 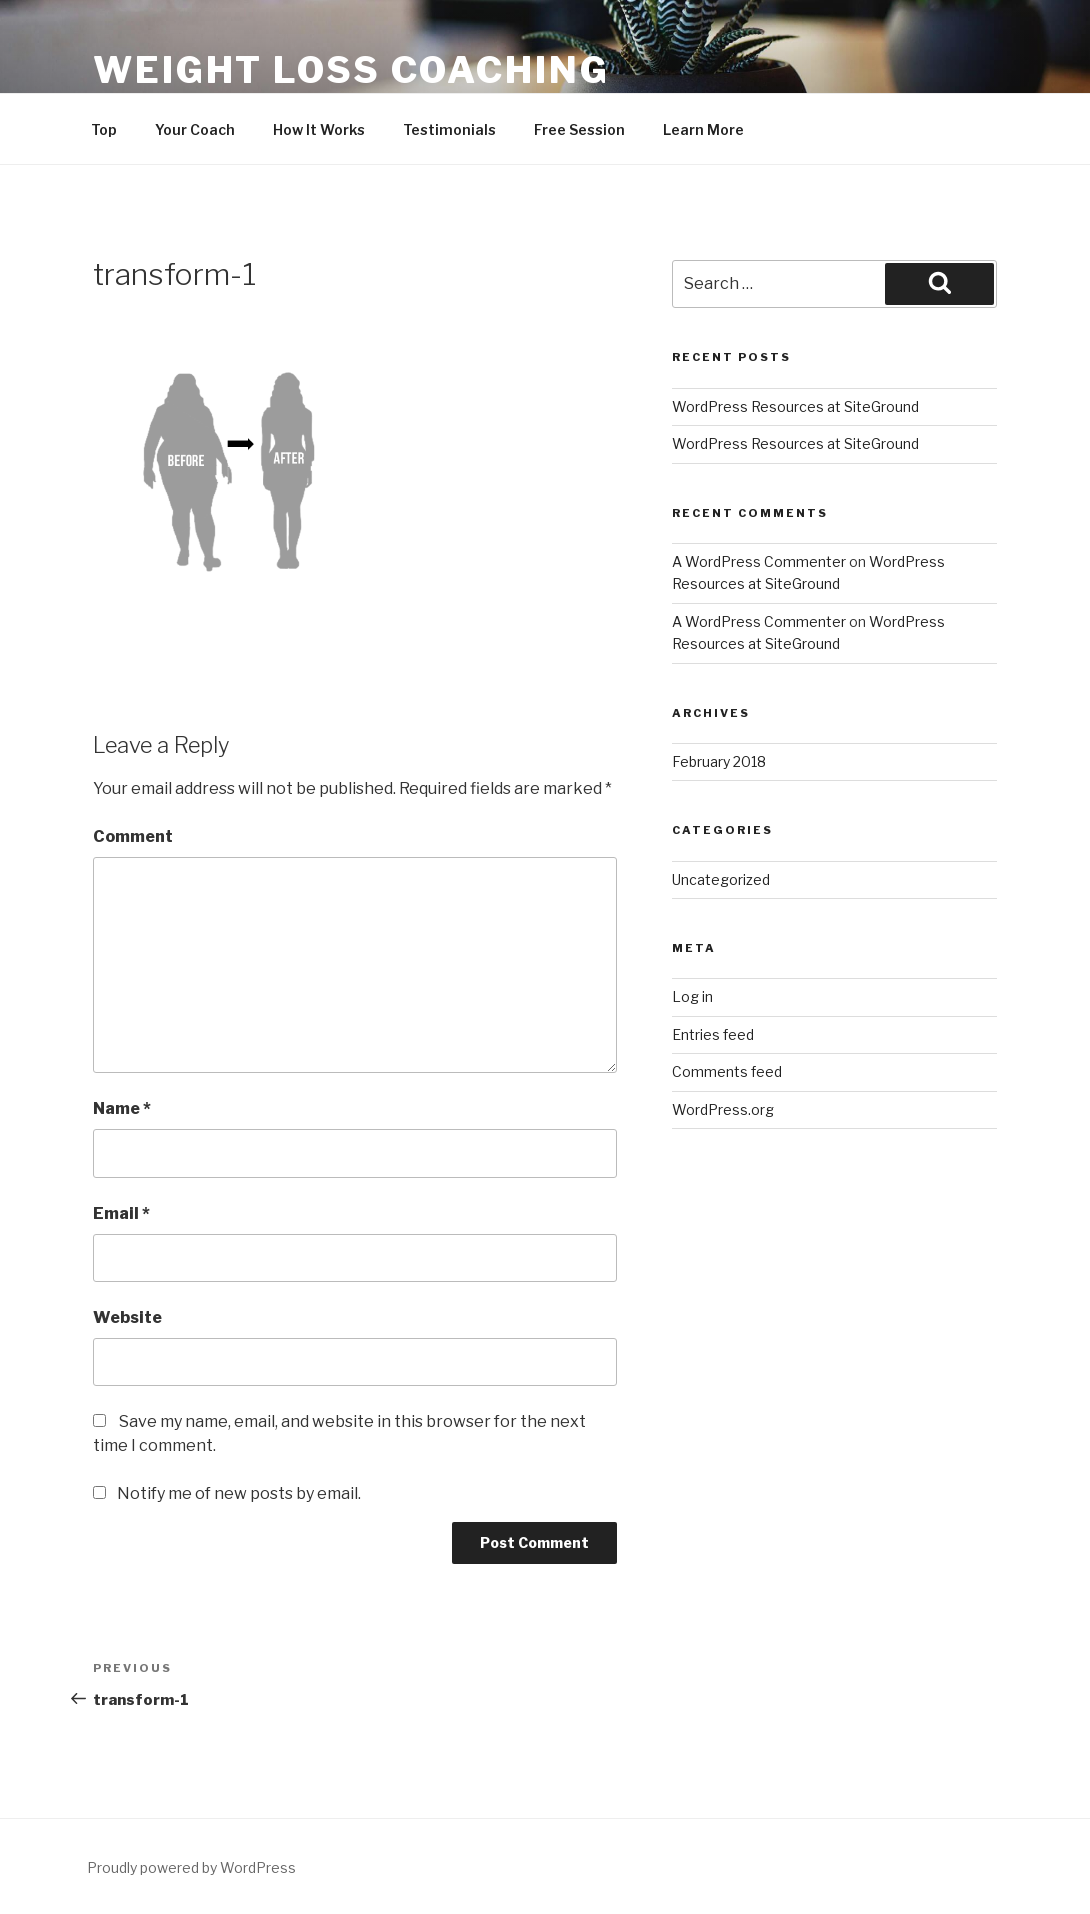 What do you see at coordinates (121, 1213) in the screenshot?
I see `Email` at bounding box center [121, 1213].